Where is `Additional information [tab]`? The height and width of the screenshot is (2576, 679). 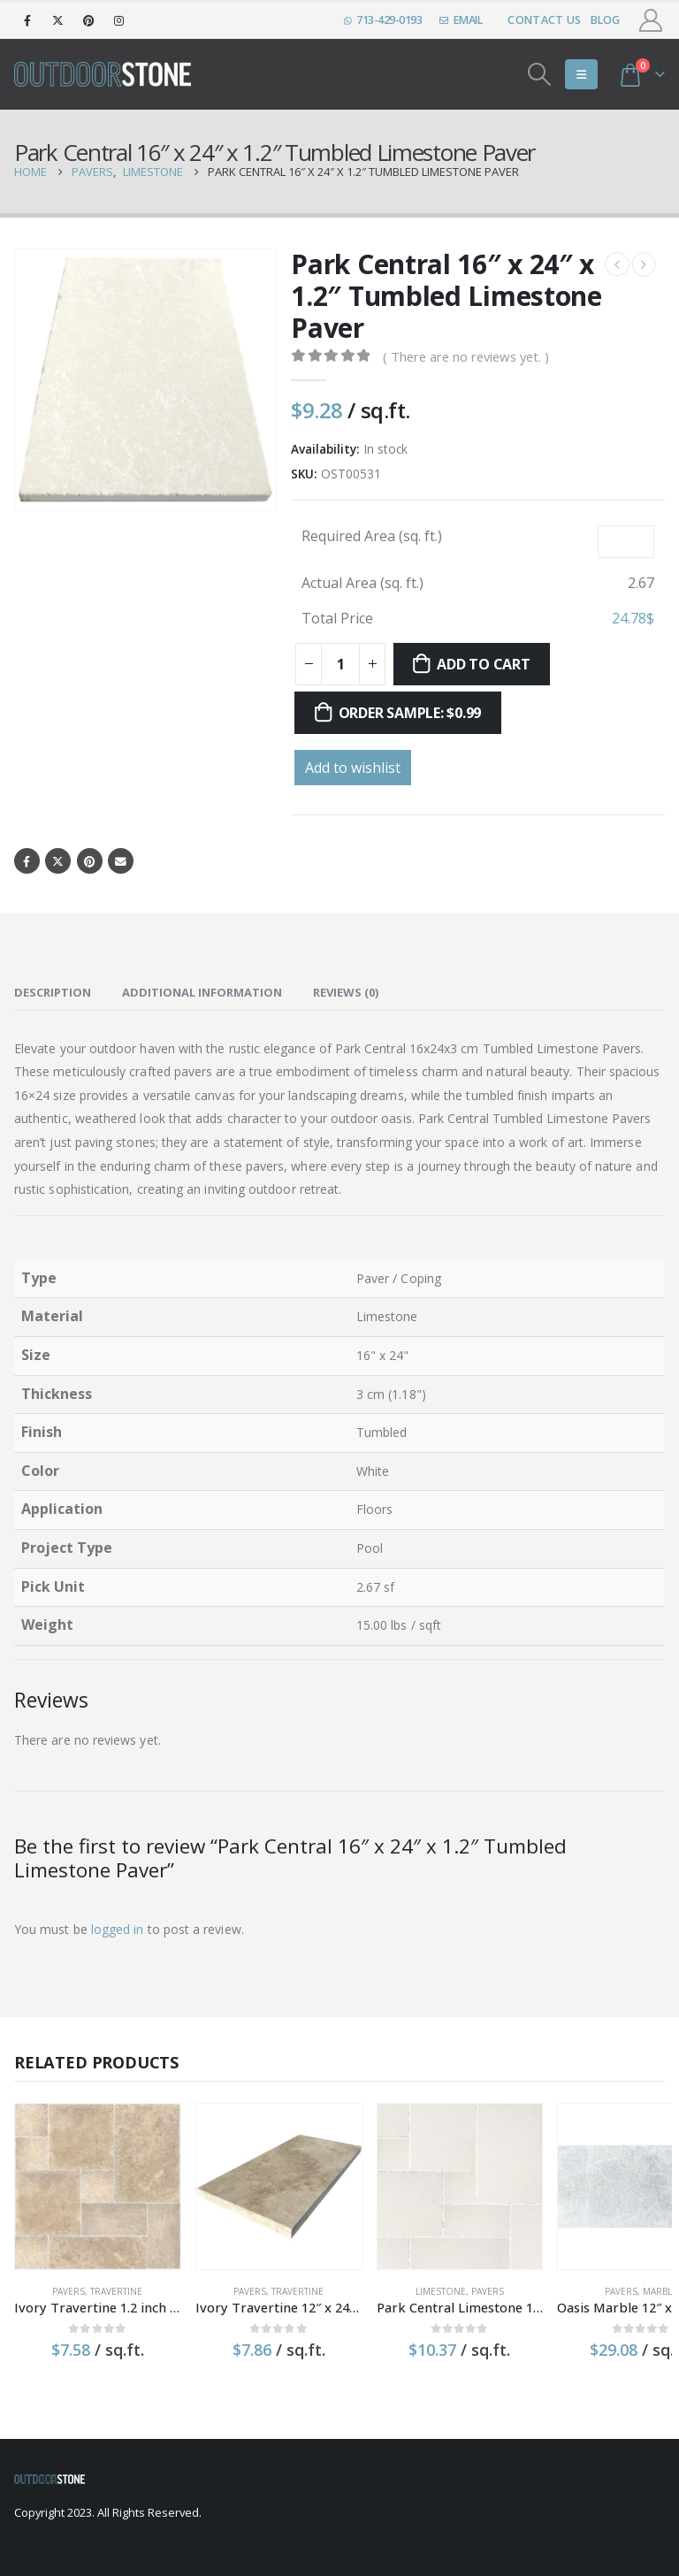 Additional information [tab] is located at coordinates (202, 992).